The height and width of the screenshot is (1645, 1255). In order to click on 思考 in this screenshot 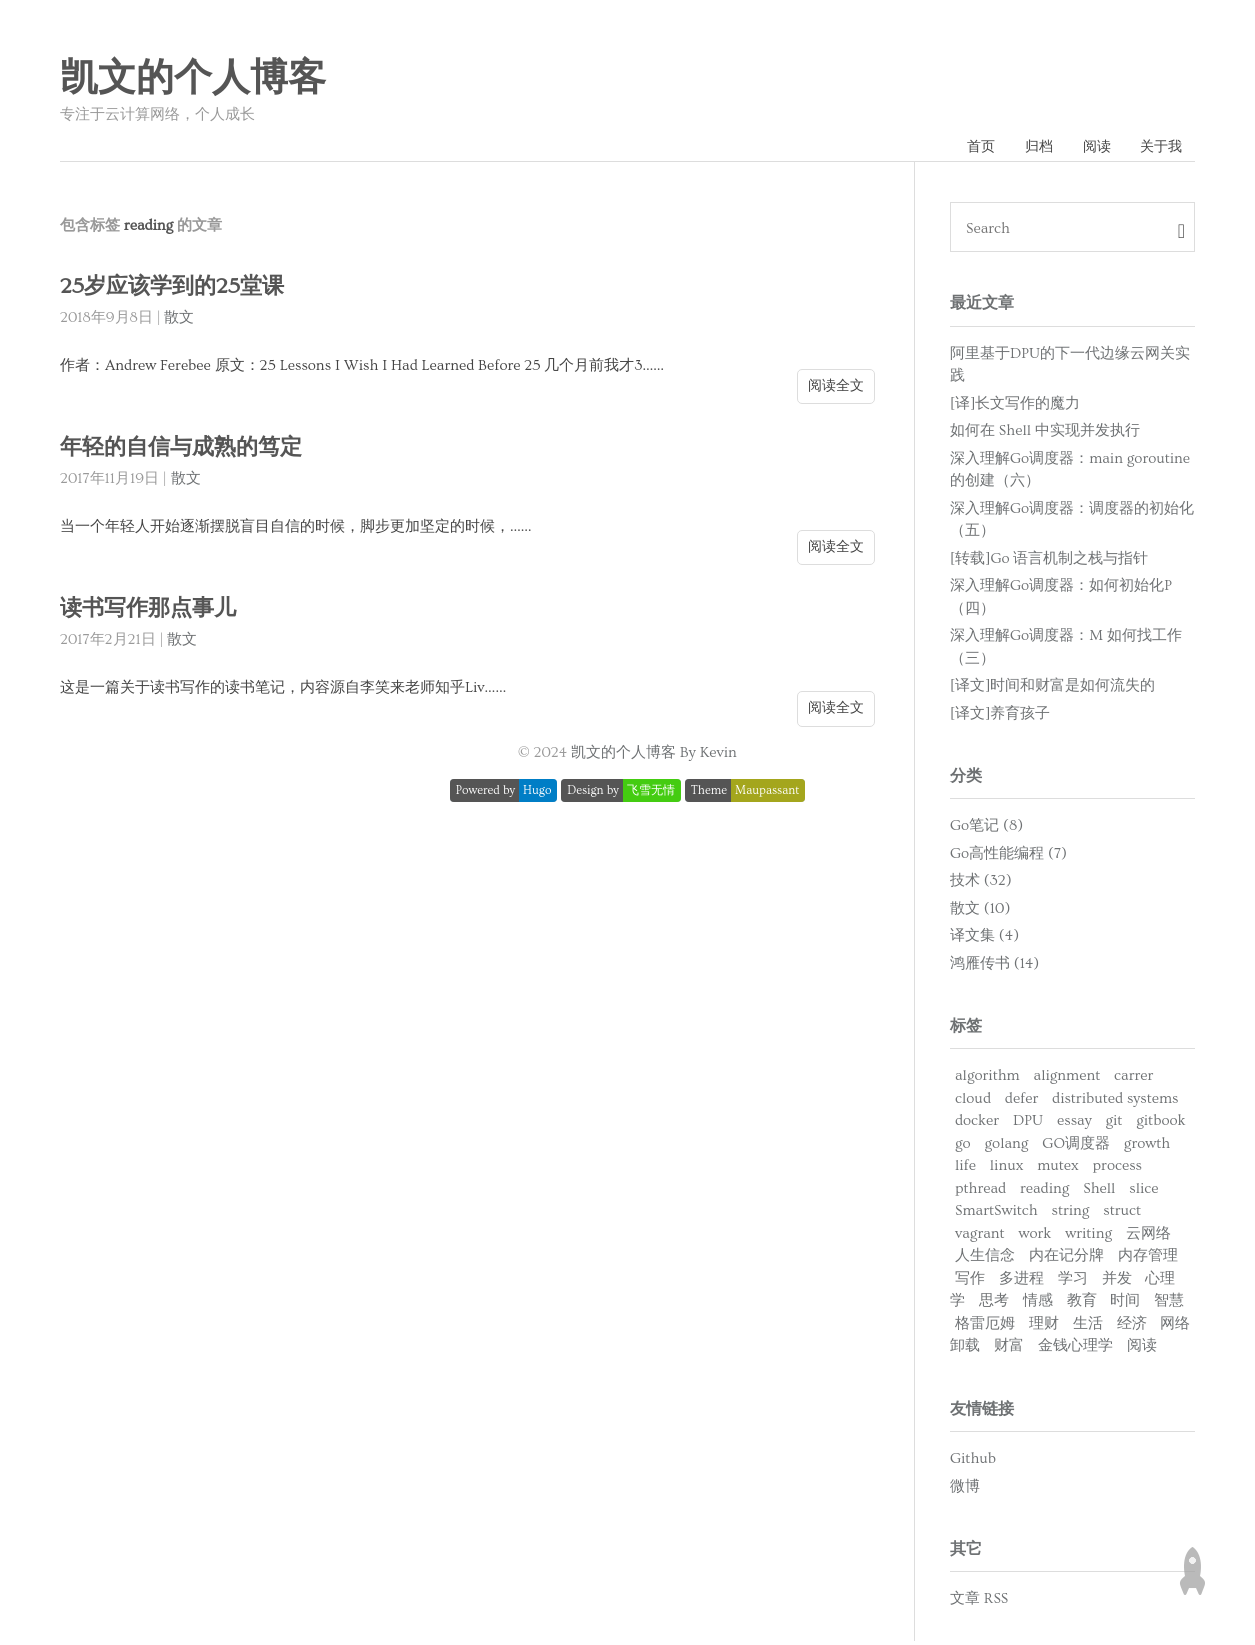, I will do `click(994, 1304)`.